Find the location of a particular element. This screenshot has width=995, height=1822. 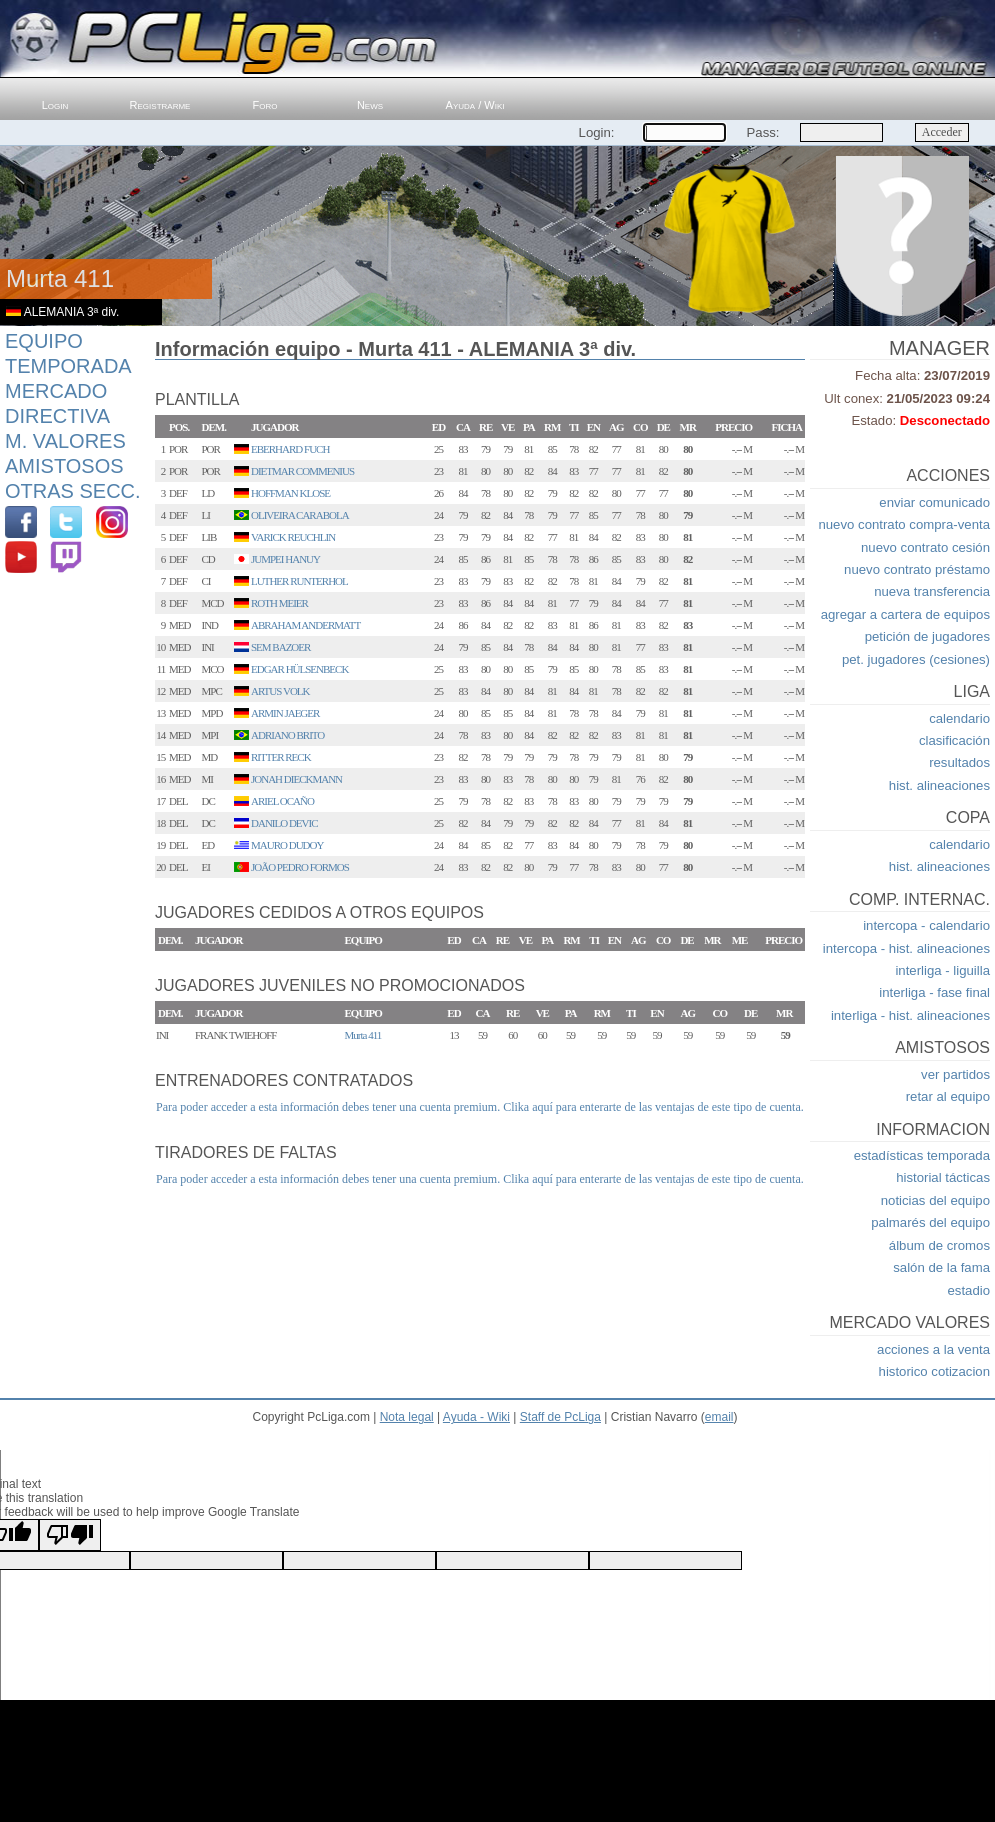

ver partidos is located at coordinates (955, 1074).